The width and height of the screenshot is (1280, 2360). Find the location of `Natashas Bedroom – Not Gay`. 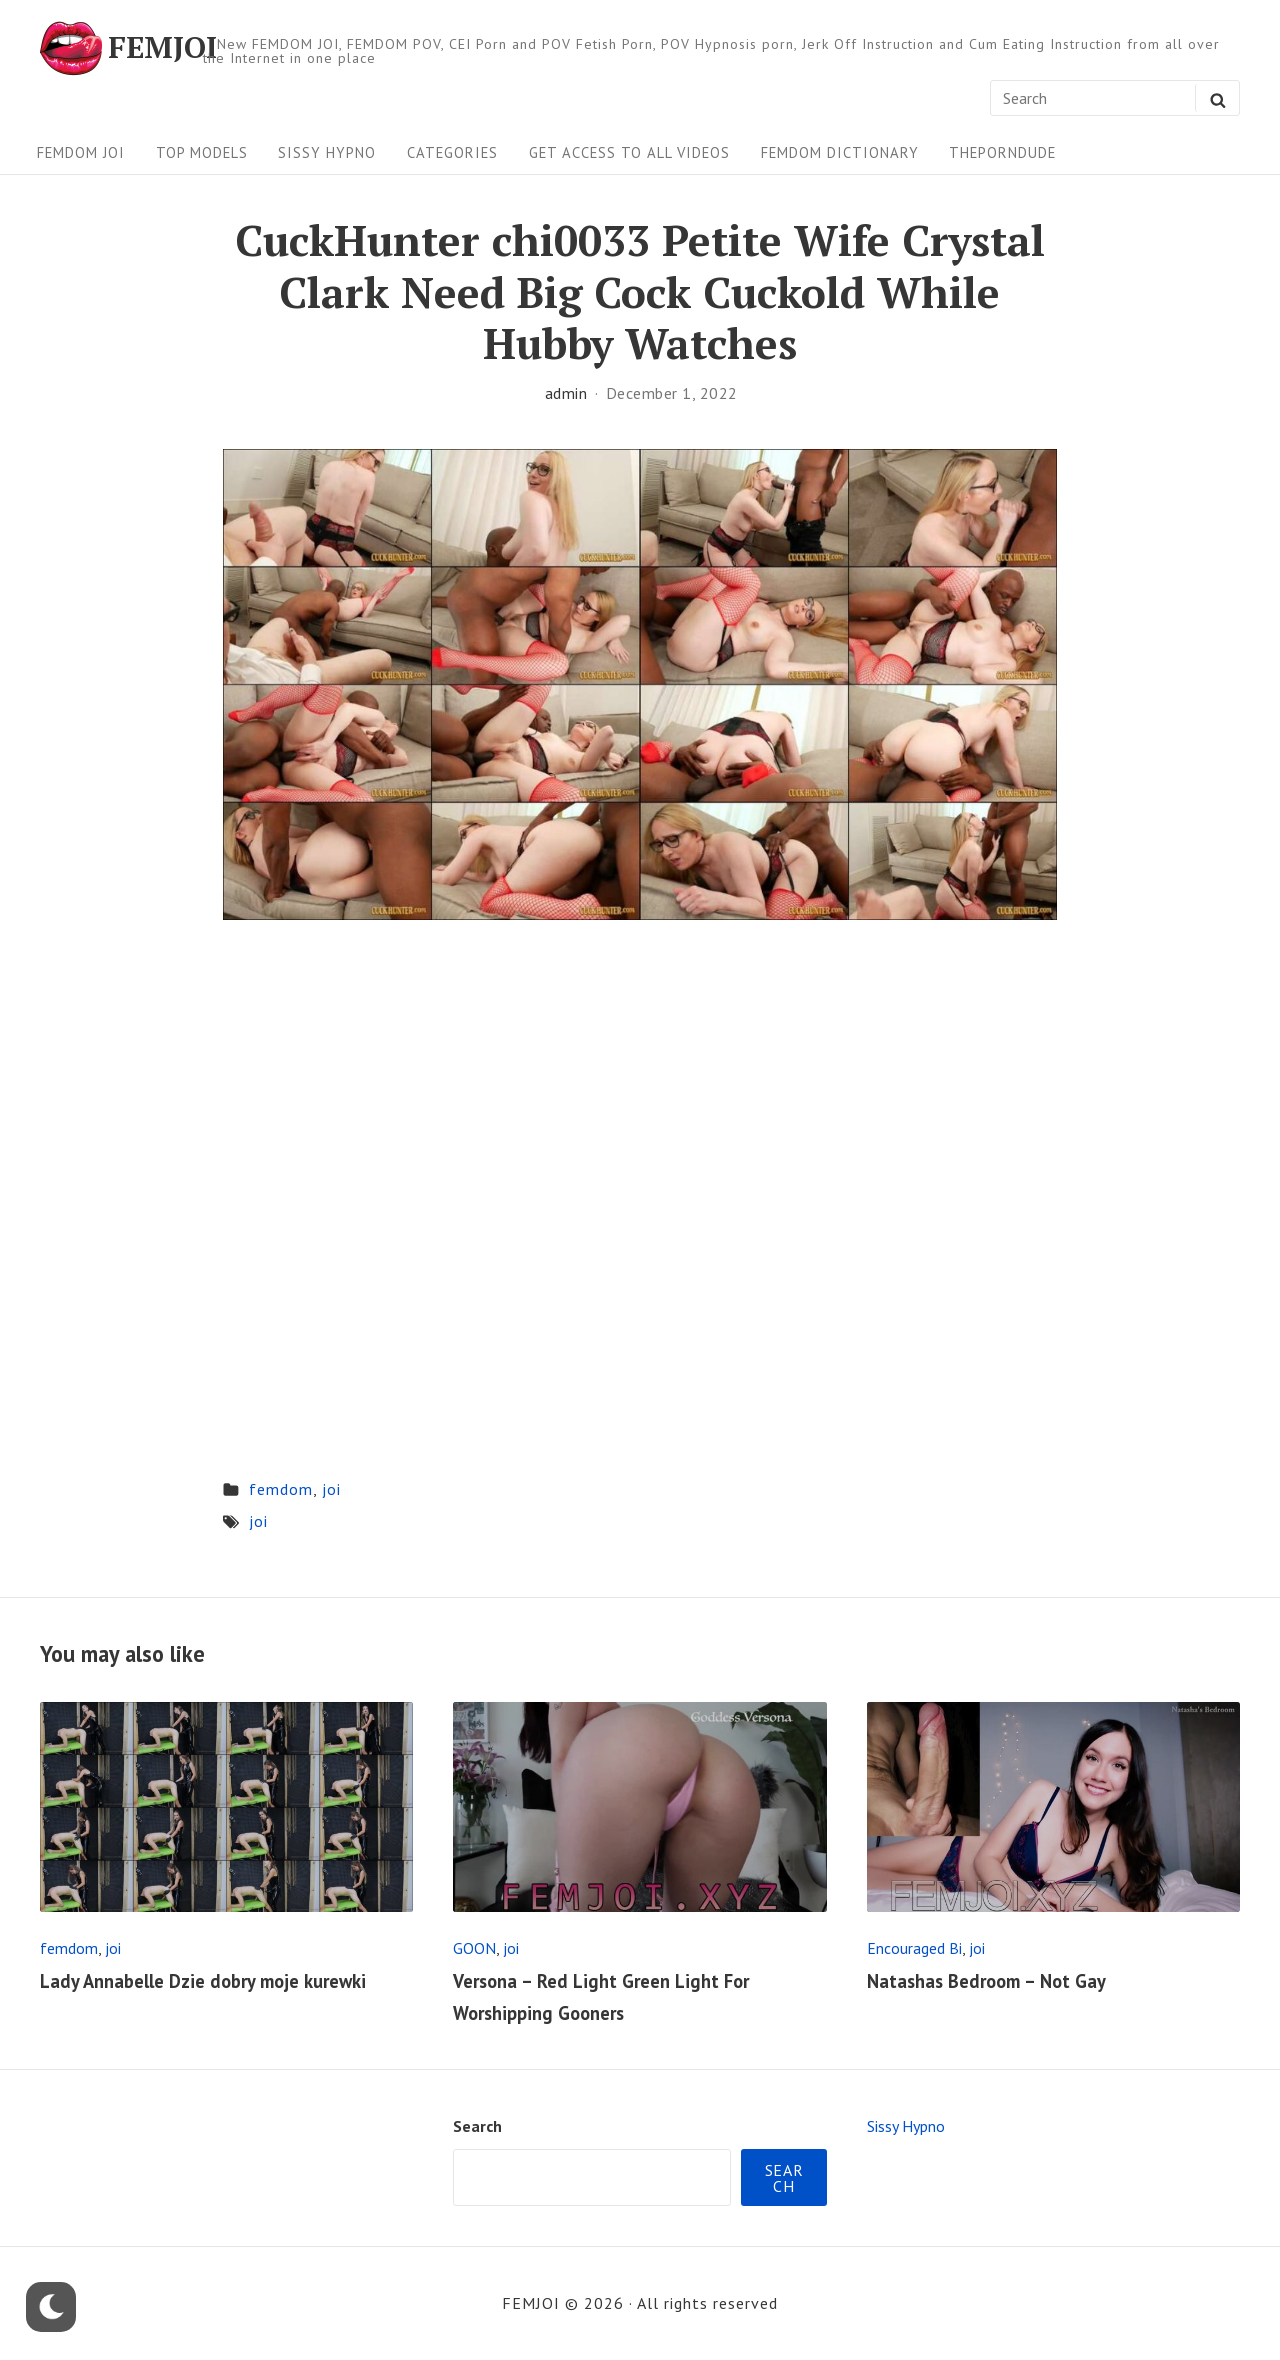

Natashas Bedroom – Not Gay is located at coordinates (986, 1981).